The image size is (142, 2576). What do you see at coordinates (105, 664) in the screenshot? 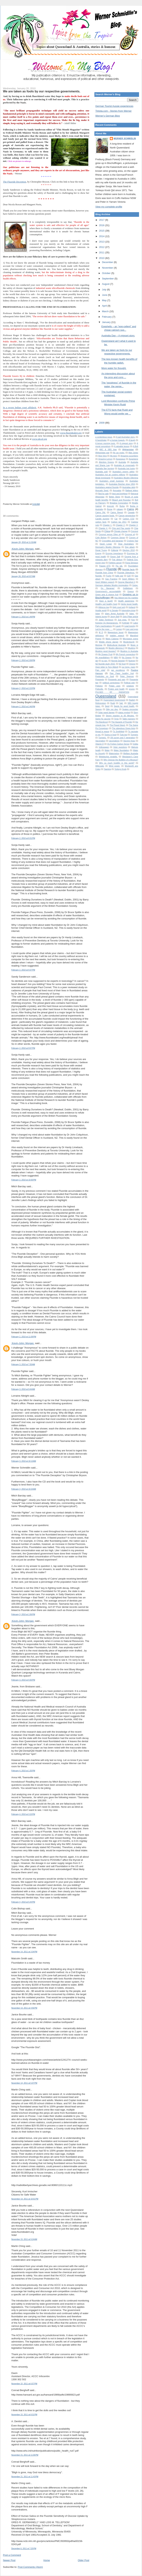
I see `NZ fluoride study 2010.` at bounding box center [105, 664].